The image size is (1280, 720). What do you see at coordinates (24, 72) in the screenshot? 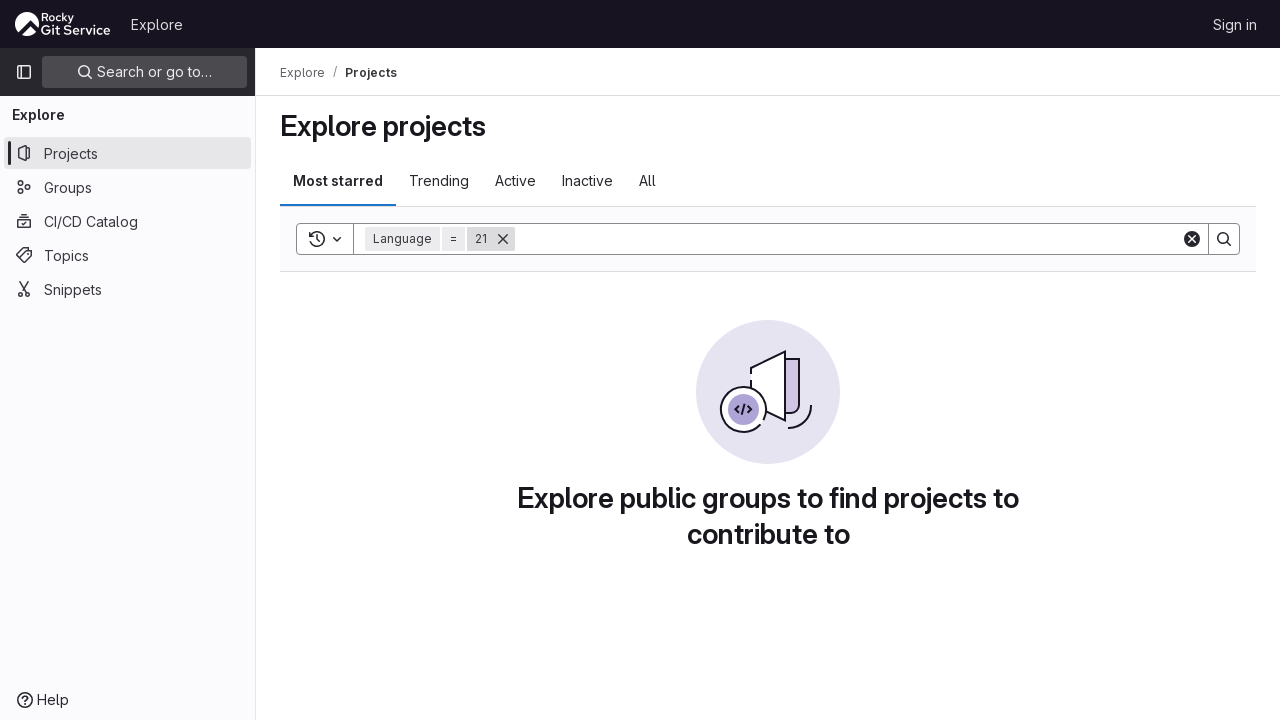
I see `[Primary navigation sidebar]` at bounding box center [24, 72].